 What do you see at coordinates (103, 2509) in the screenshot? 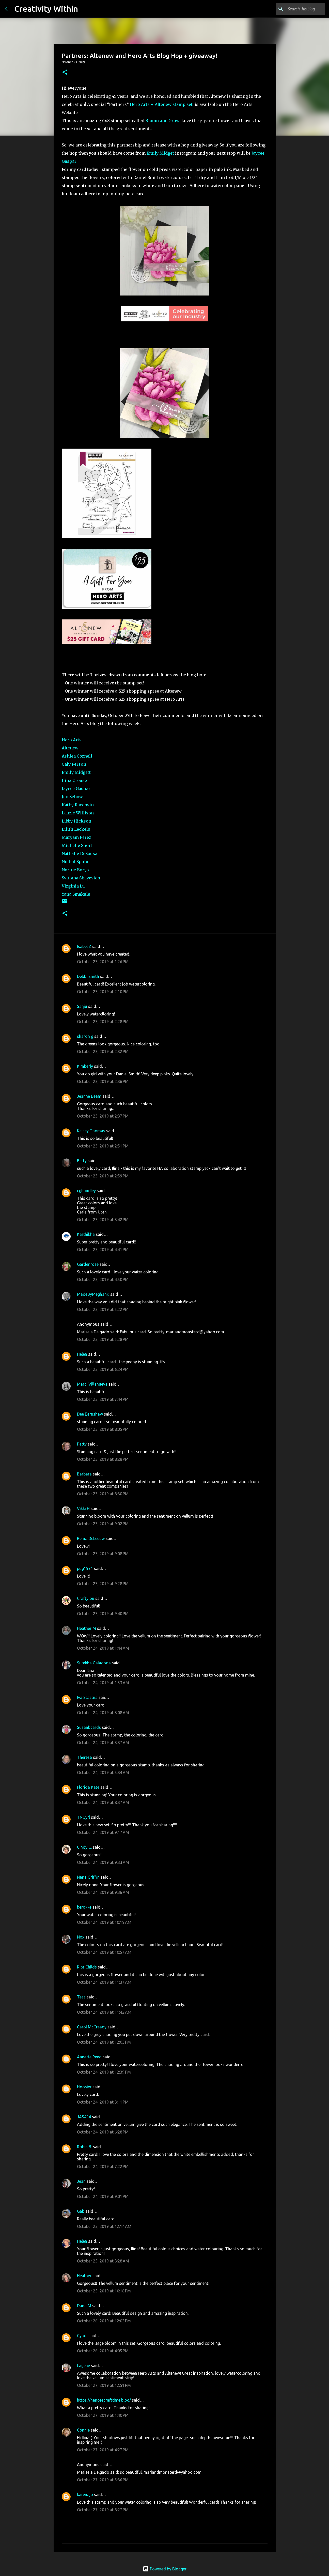
I see `October 27, 2019 at 8:27 PM` at bounding box center [103, 2509].